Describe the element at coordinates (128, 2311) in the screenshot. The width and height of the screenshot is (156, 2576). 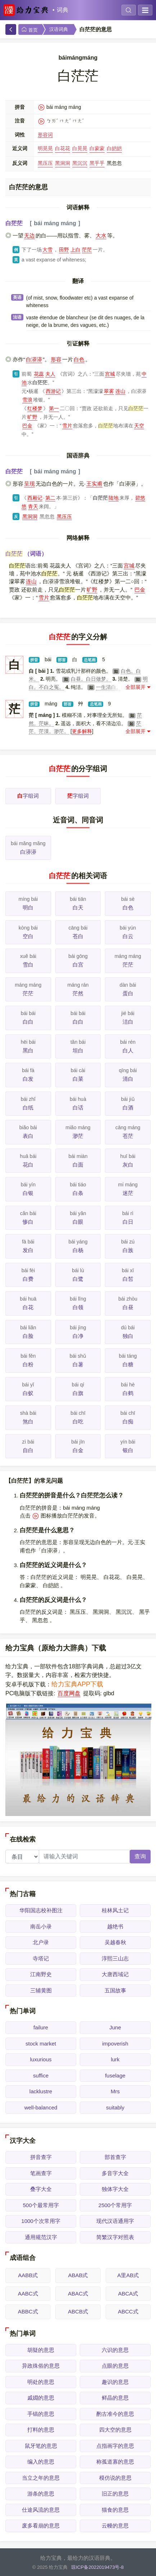
I see `ABCC式` at that location.